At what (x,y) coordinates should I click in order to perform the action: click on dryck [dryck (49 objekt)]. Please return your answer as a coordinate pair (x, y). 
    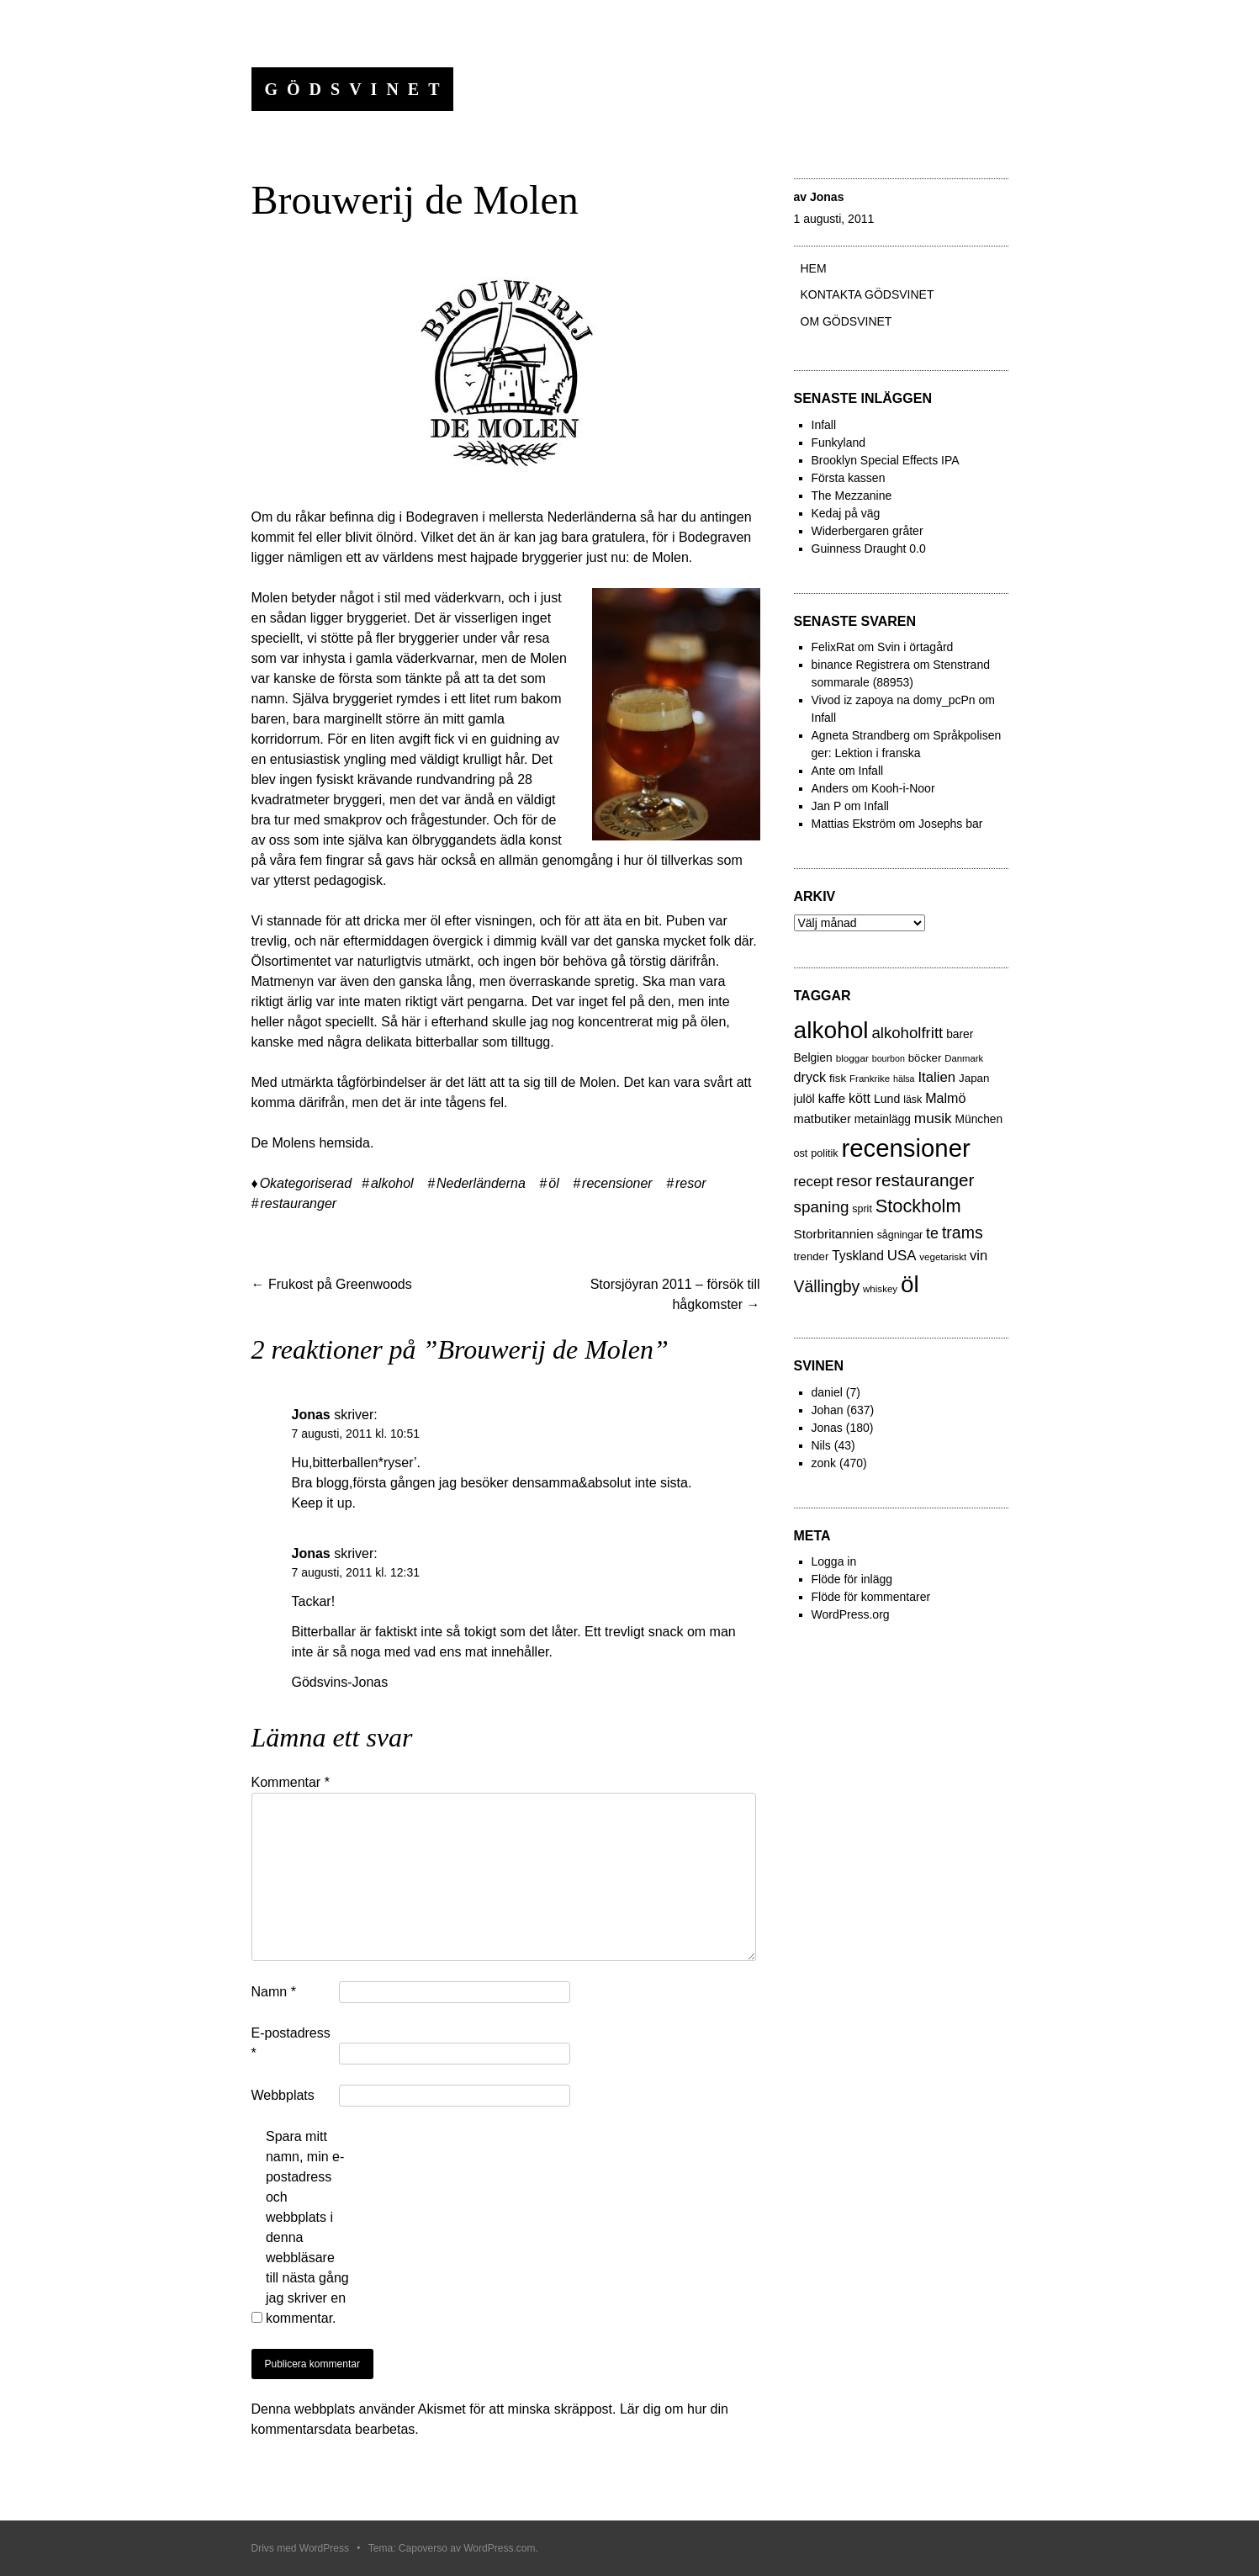
    Looking at the image, I should click on (810, 1076).